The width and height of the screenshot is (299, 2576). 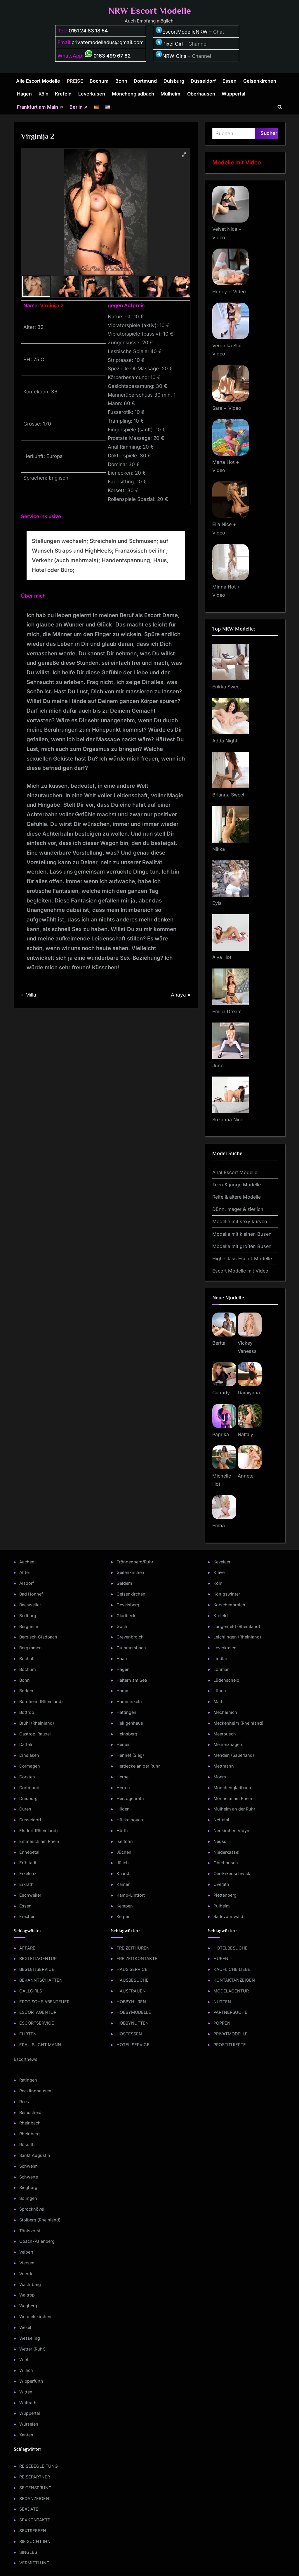 I want to click on Bocholt, so click(x=27, y=1658).